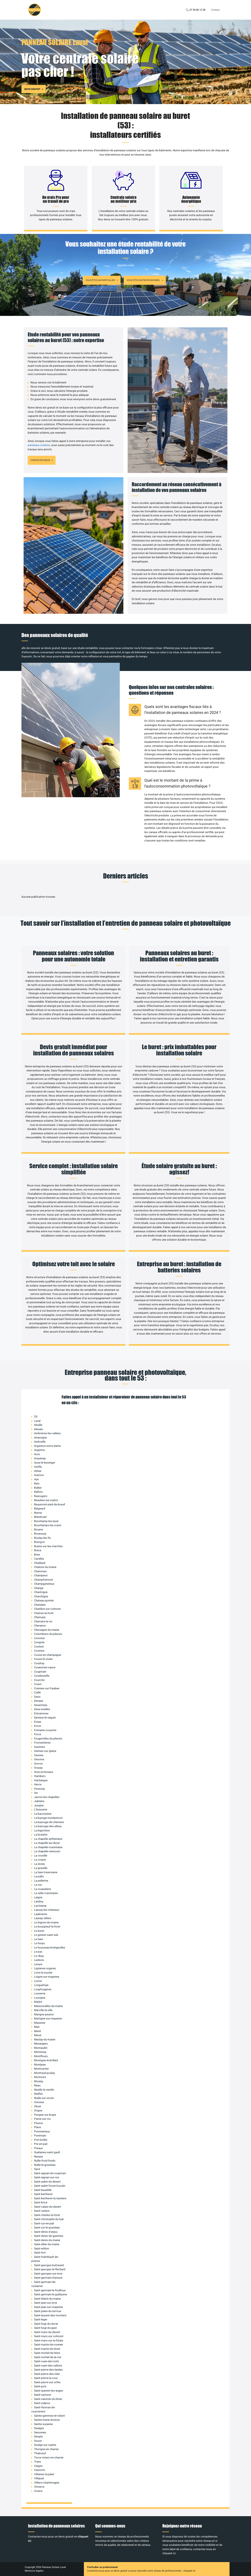 Image resolution: width=251 pixels, height=2576 pixels. I want to click on Saint-georges-sur-erve, so click(48, 2273).